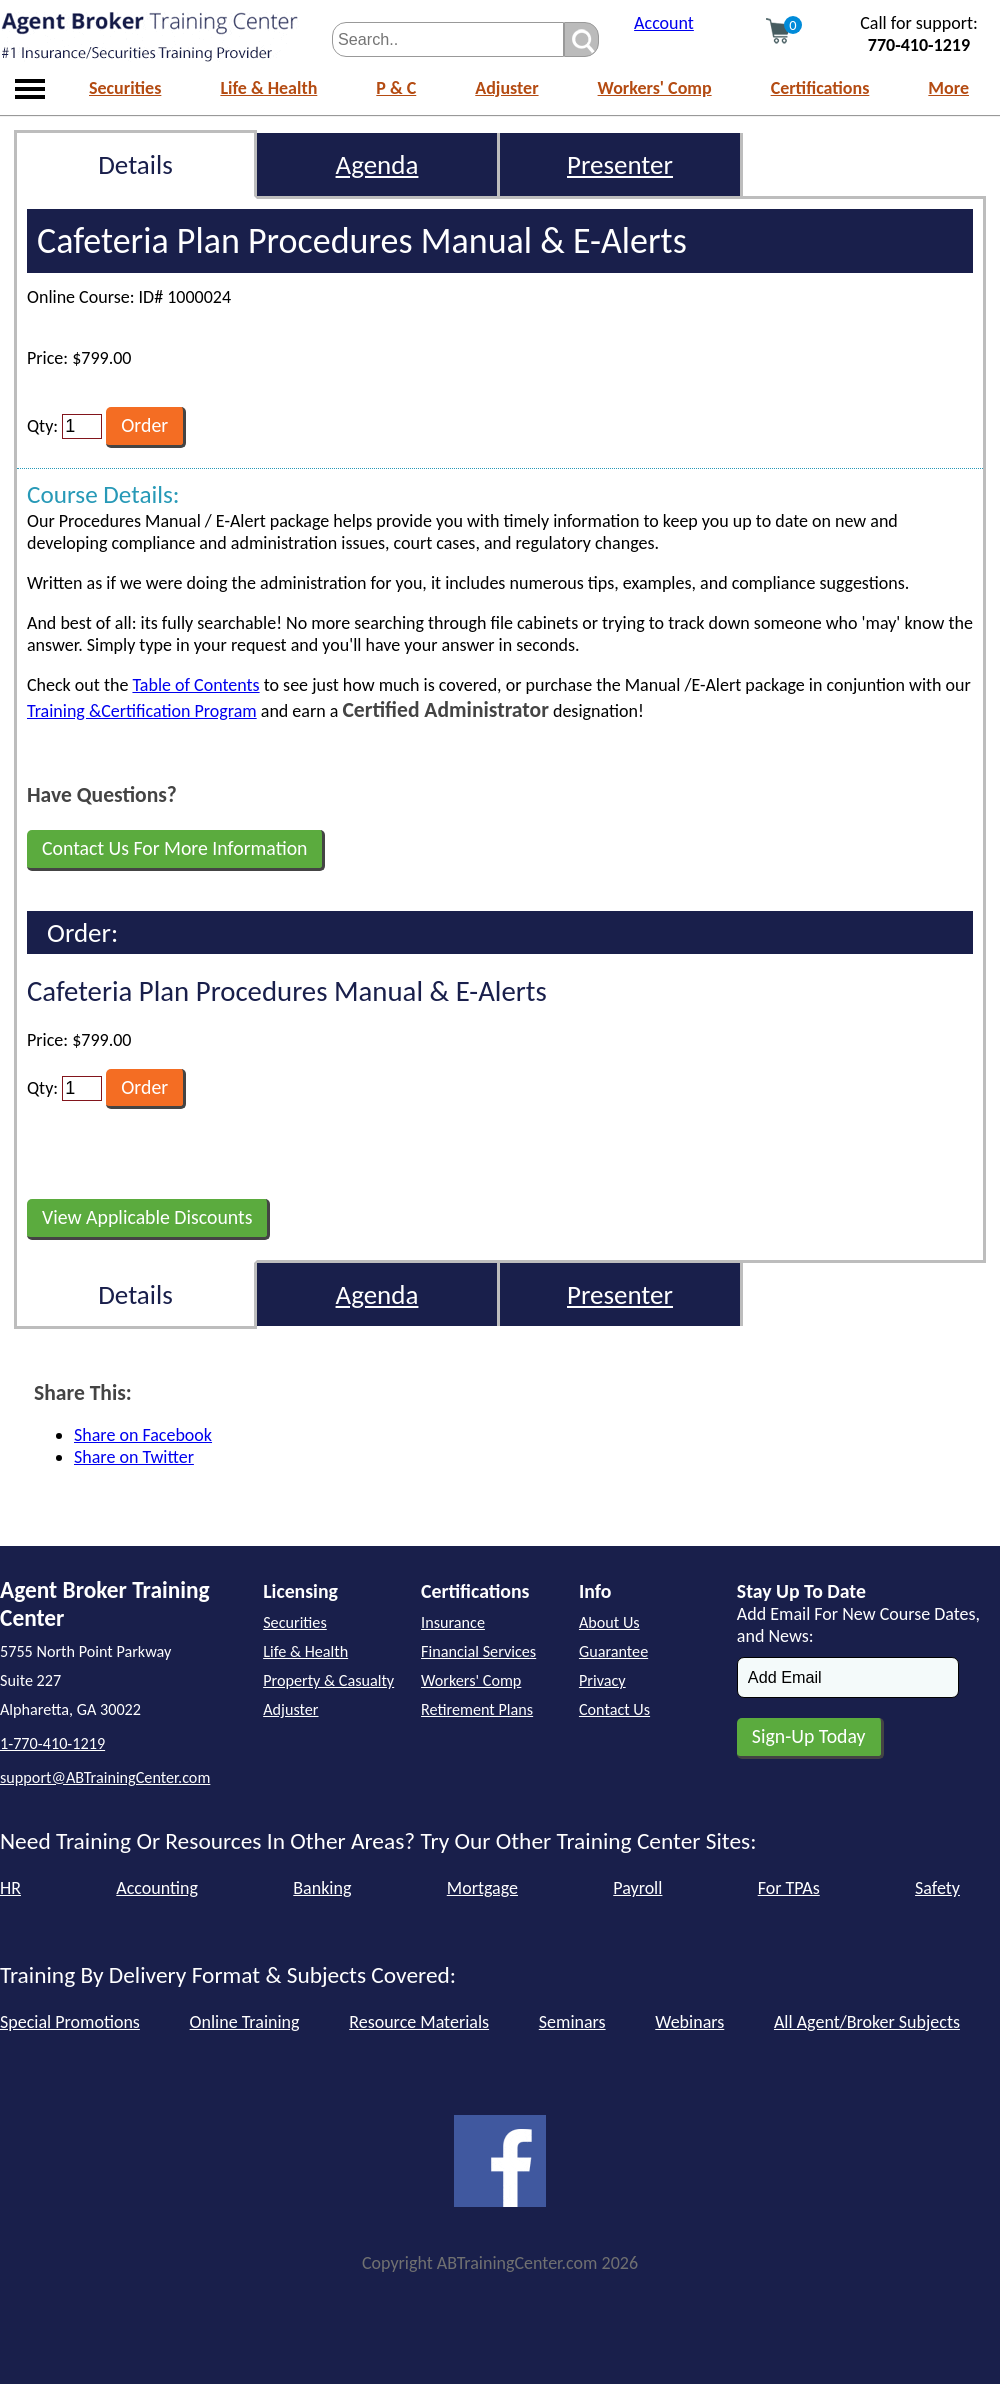  What do you see at coordinates (937, 1888) in the screenshot?
I see `Safety` at bounding box center [937, 1888].